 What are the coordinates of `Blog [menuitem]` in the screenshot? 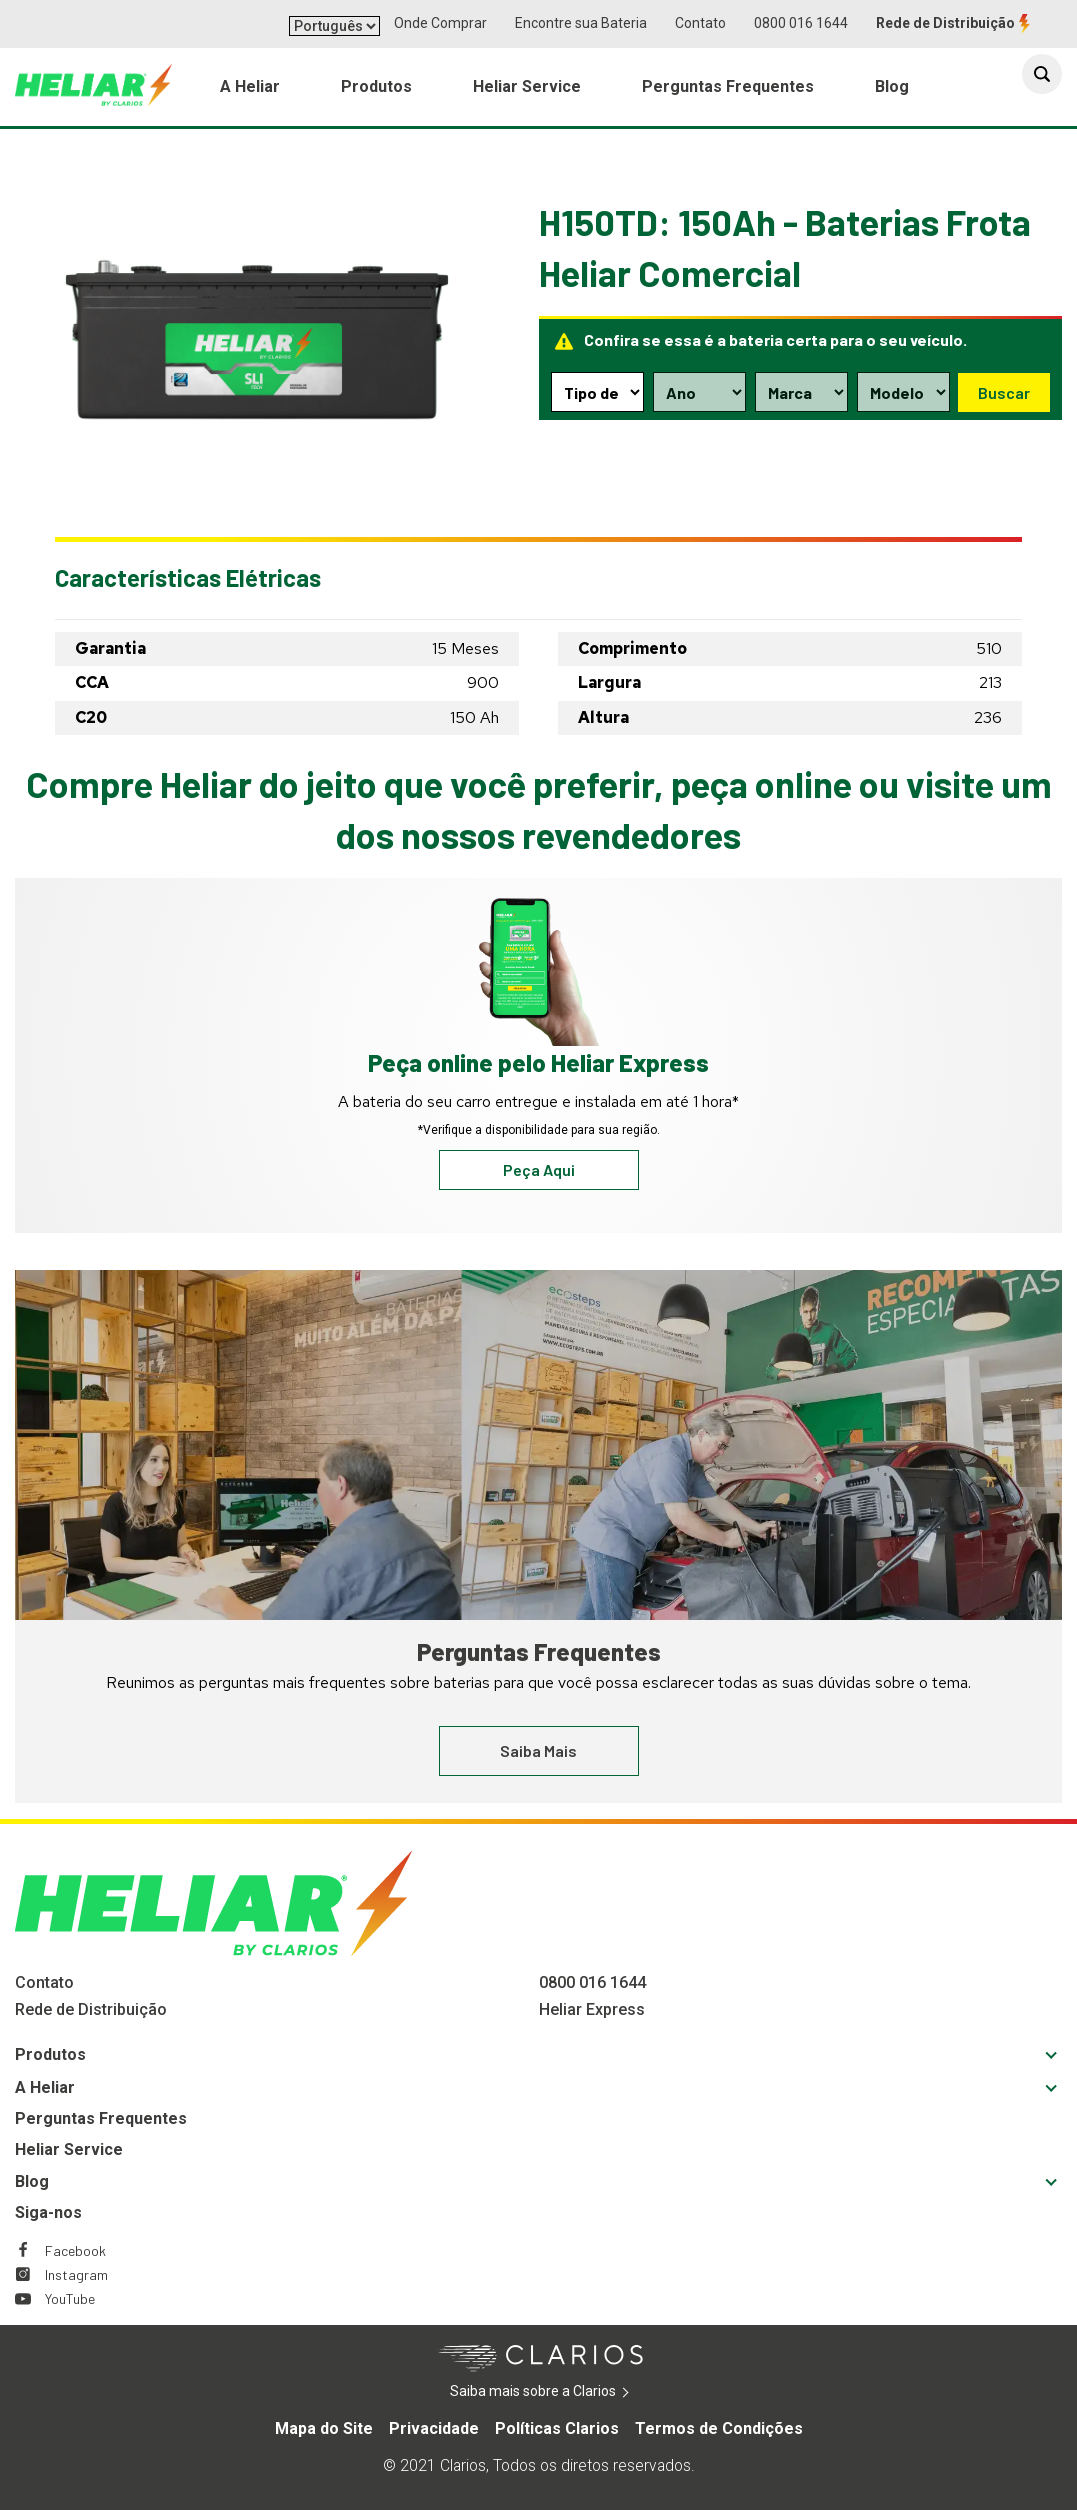 It's located at (892, 90).